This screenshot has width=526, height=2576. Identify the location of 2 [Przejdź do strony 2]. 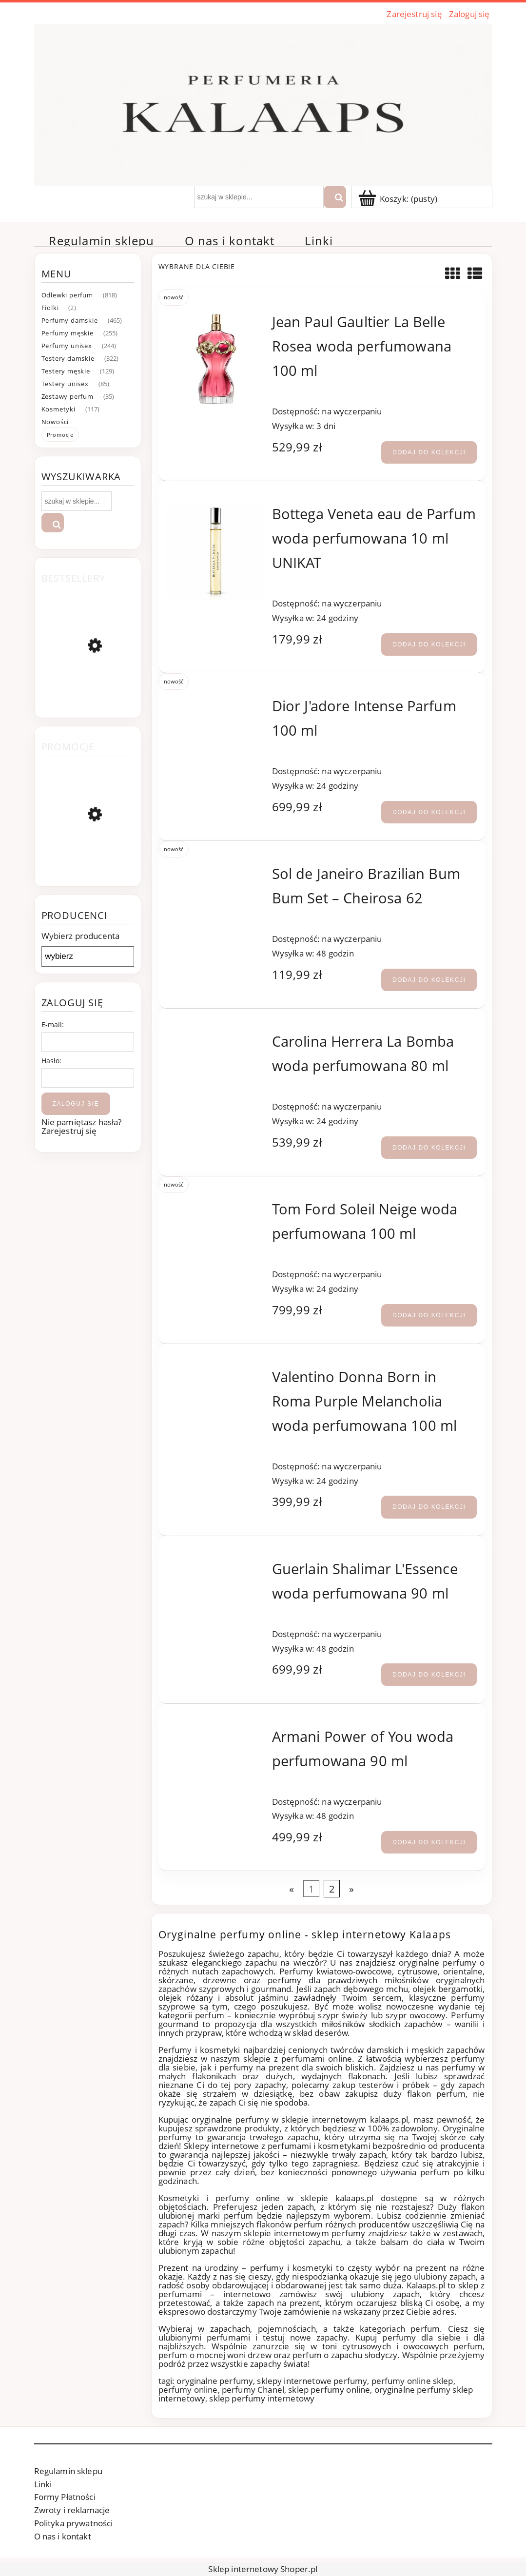
(331, 1888).